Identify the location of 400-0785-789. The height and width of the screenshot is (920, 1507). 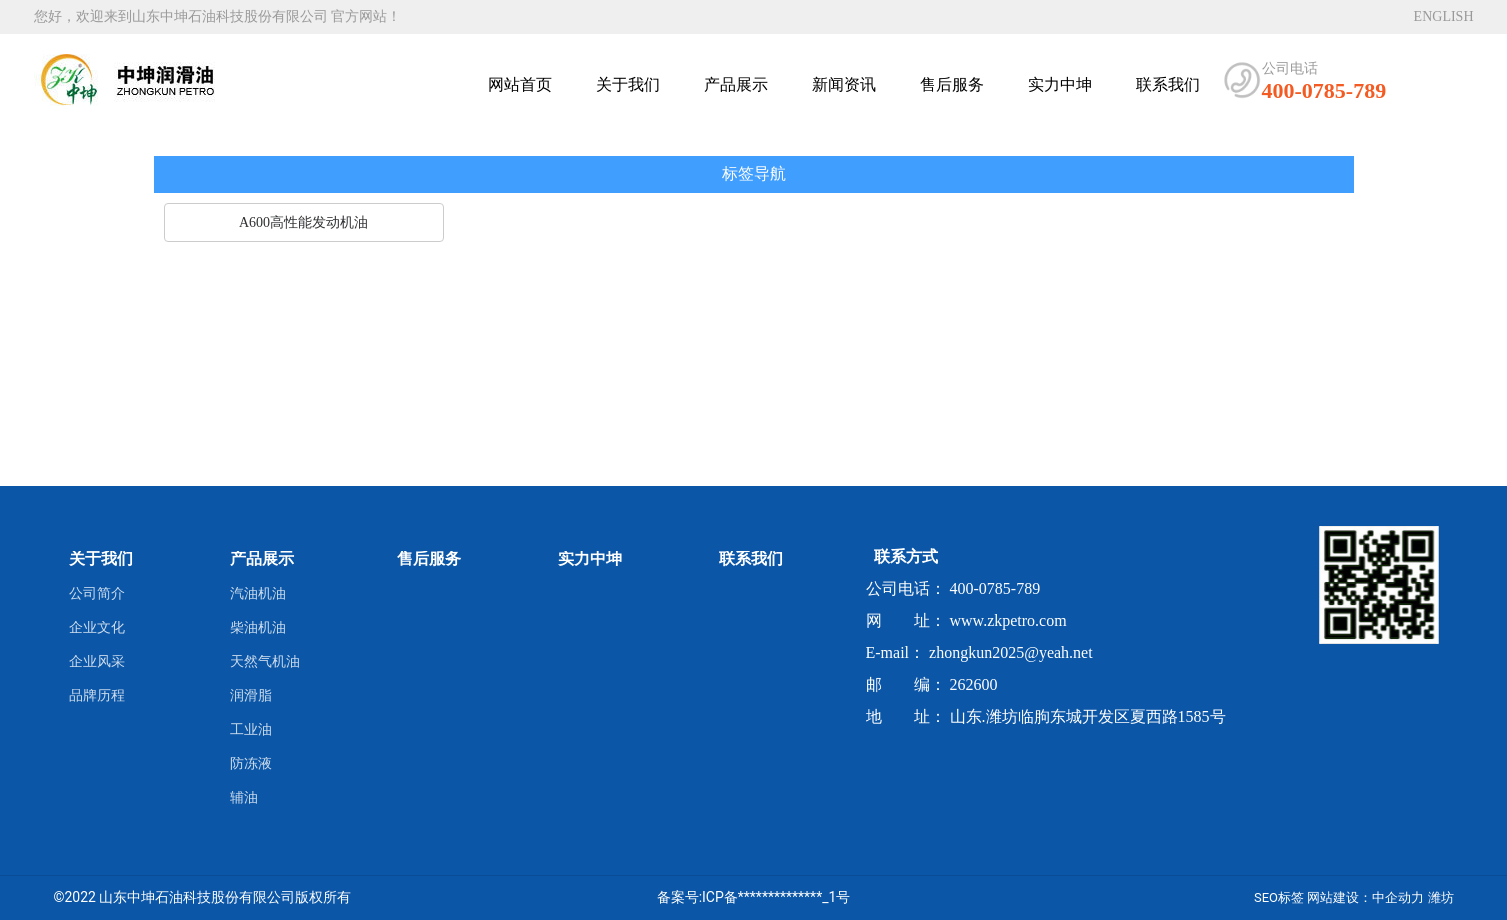
(1324, 90).